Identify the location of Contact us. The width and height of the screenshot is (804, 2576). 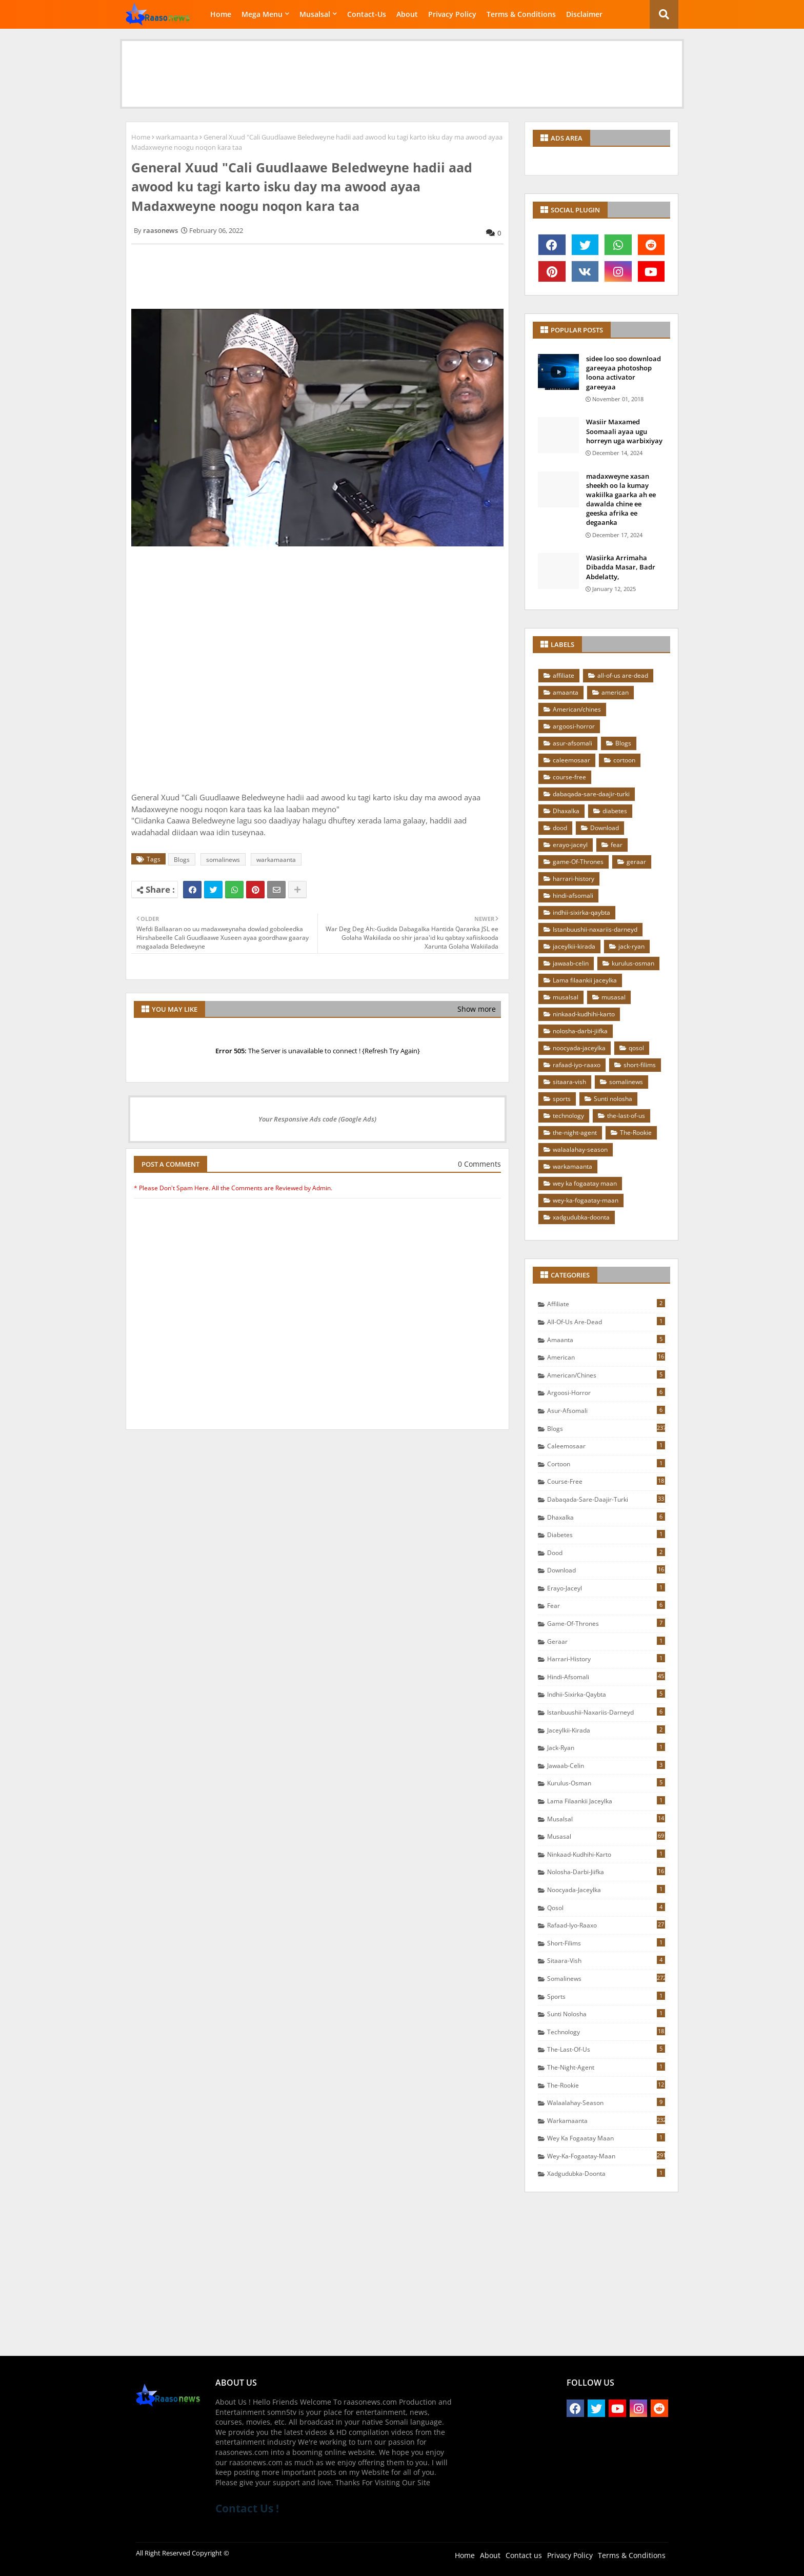
(524, 2555).